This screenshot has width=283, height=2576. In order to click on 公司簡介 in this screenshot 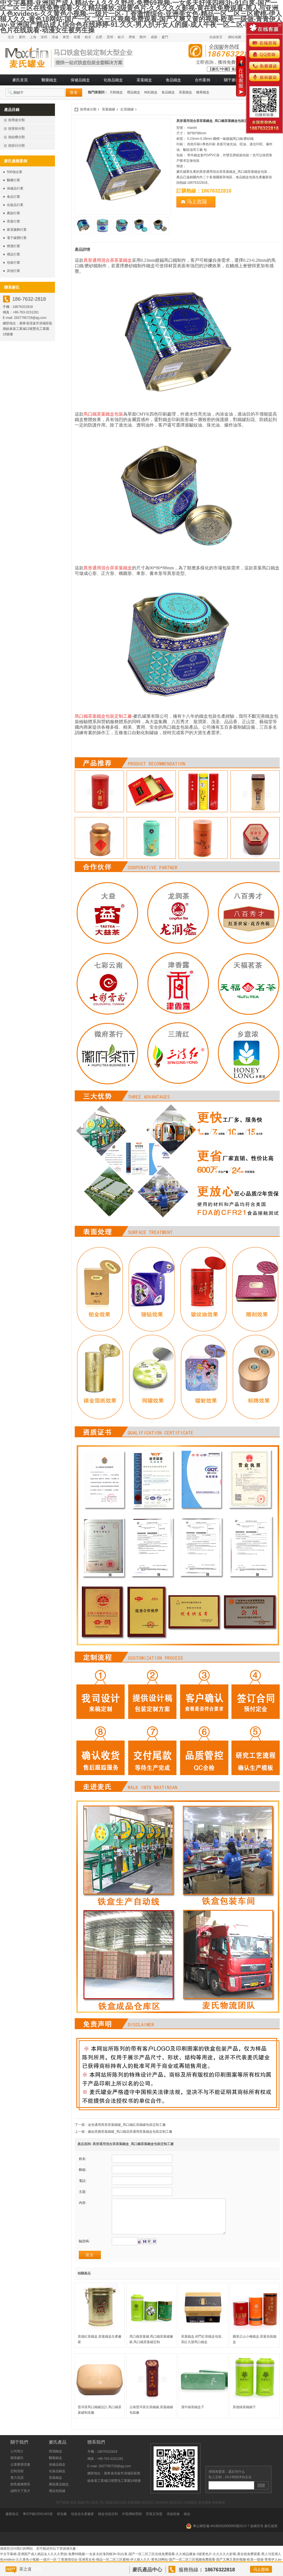, I will do `click(17, 2459)`.